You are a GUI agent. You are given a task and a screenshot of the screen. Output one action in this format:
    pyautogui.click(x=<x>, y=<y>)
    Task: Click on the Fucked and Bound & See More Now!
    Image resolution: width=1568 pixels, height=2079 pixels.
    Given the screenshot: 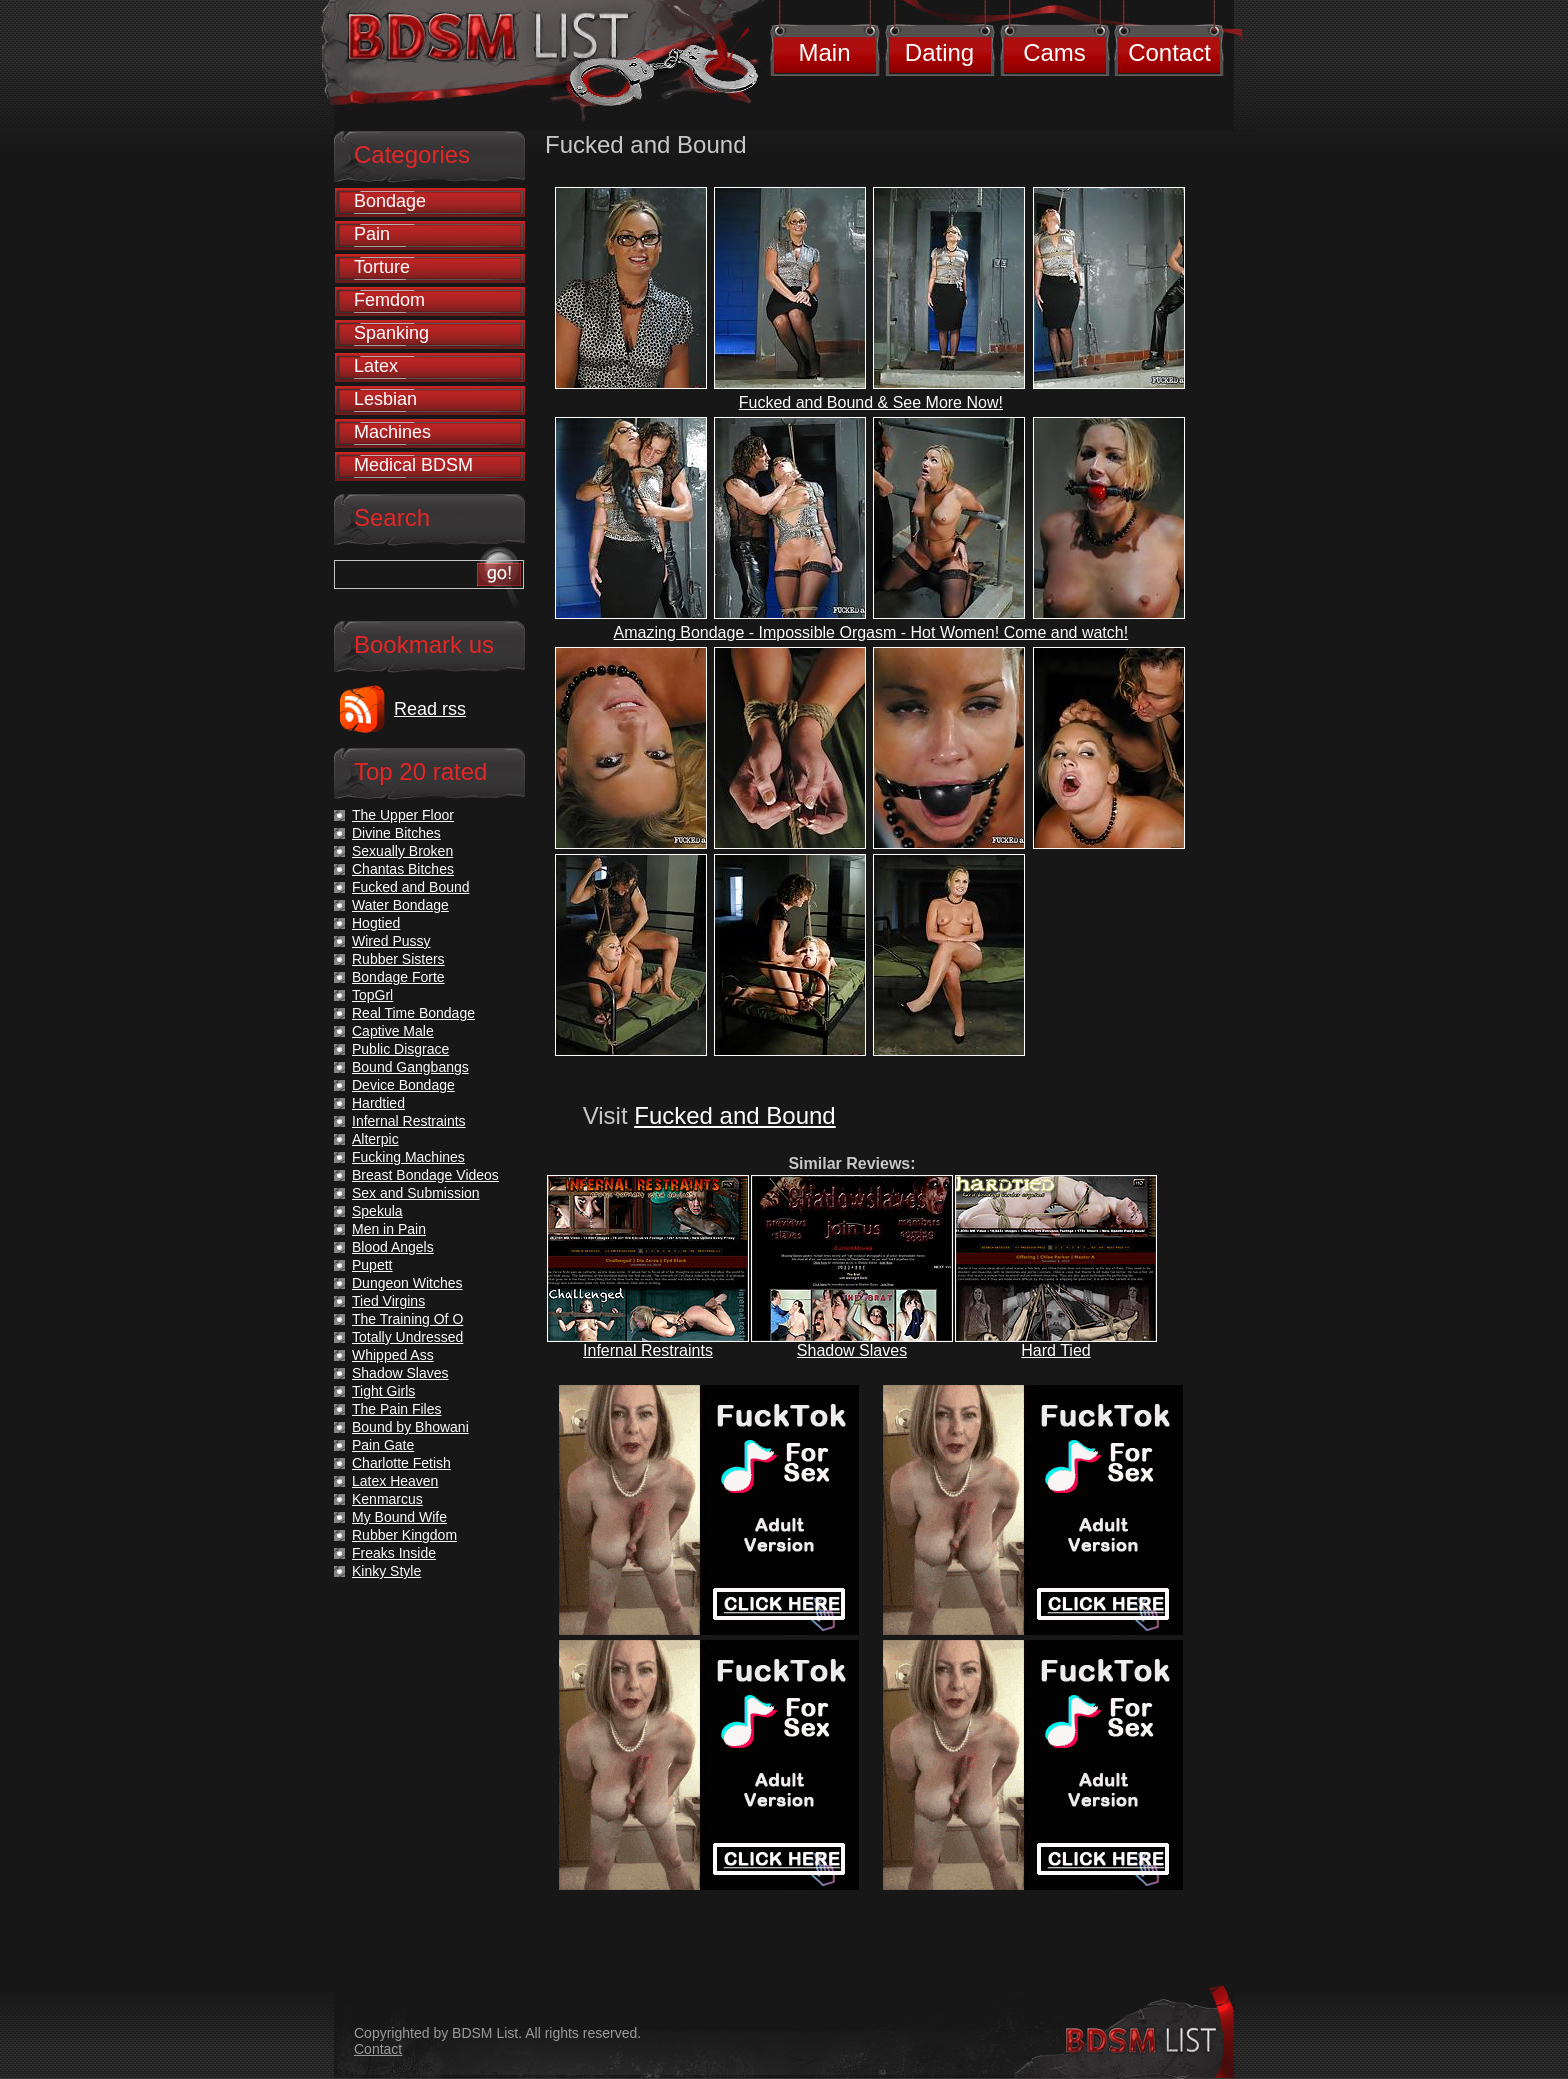 What is the action you would take?
    pyautogui.click(x=871, y=402)
    